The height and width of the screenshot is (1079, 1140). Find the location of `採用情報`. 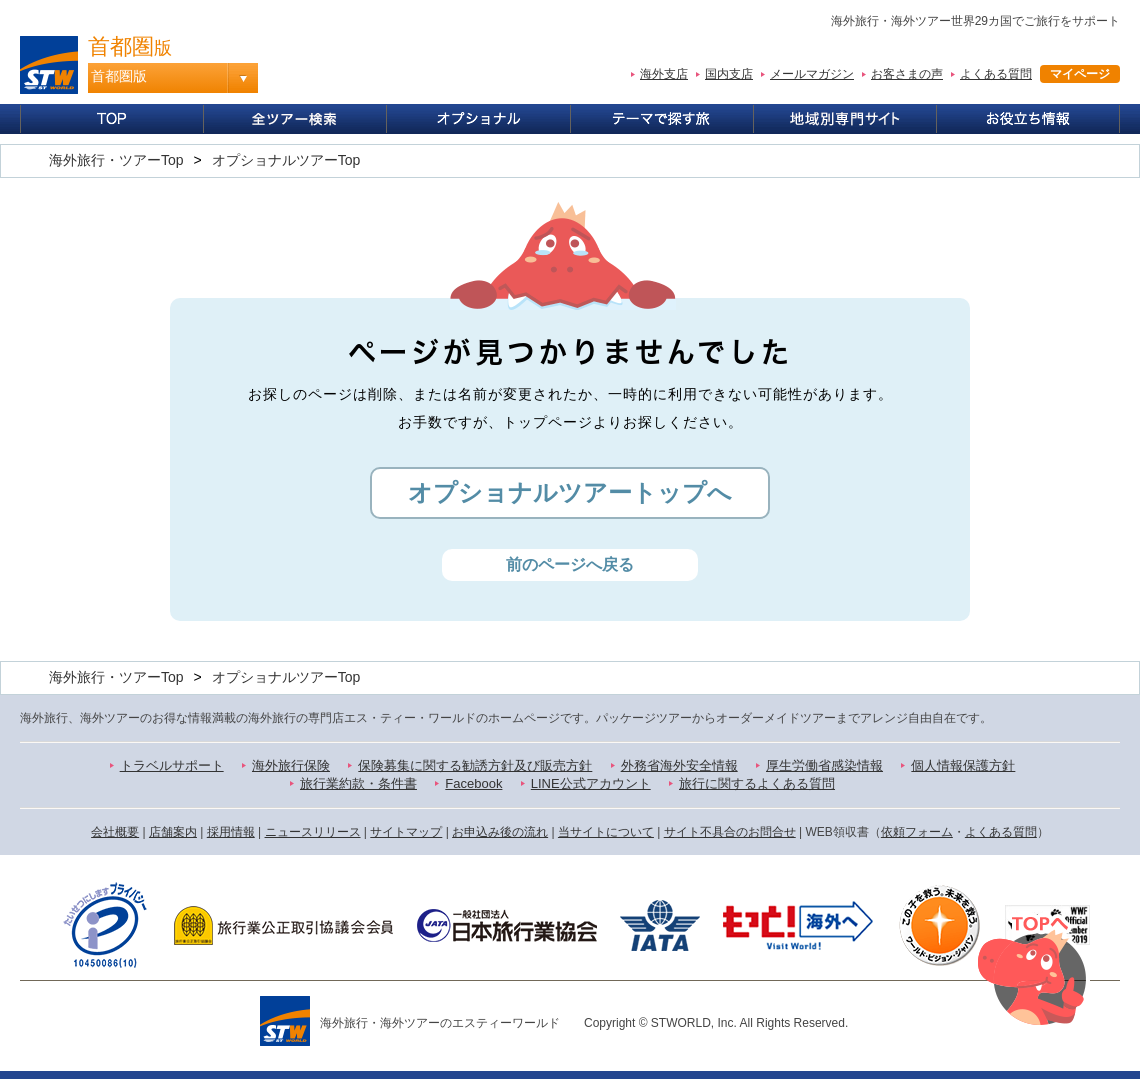

採用情報 is located at coordinates (231, 832).